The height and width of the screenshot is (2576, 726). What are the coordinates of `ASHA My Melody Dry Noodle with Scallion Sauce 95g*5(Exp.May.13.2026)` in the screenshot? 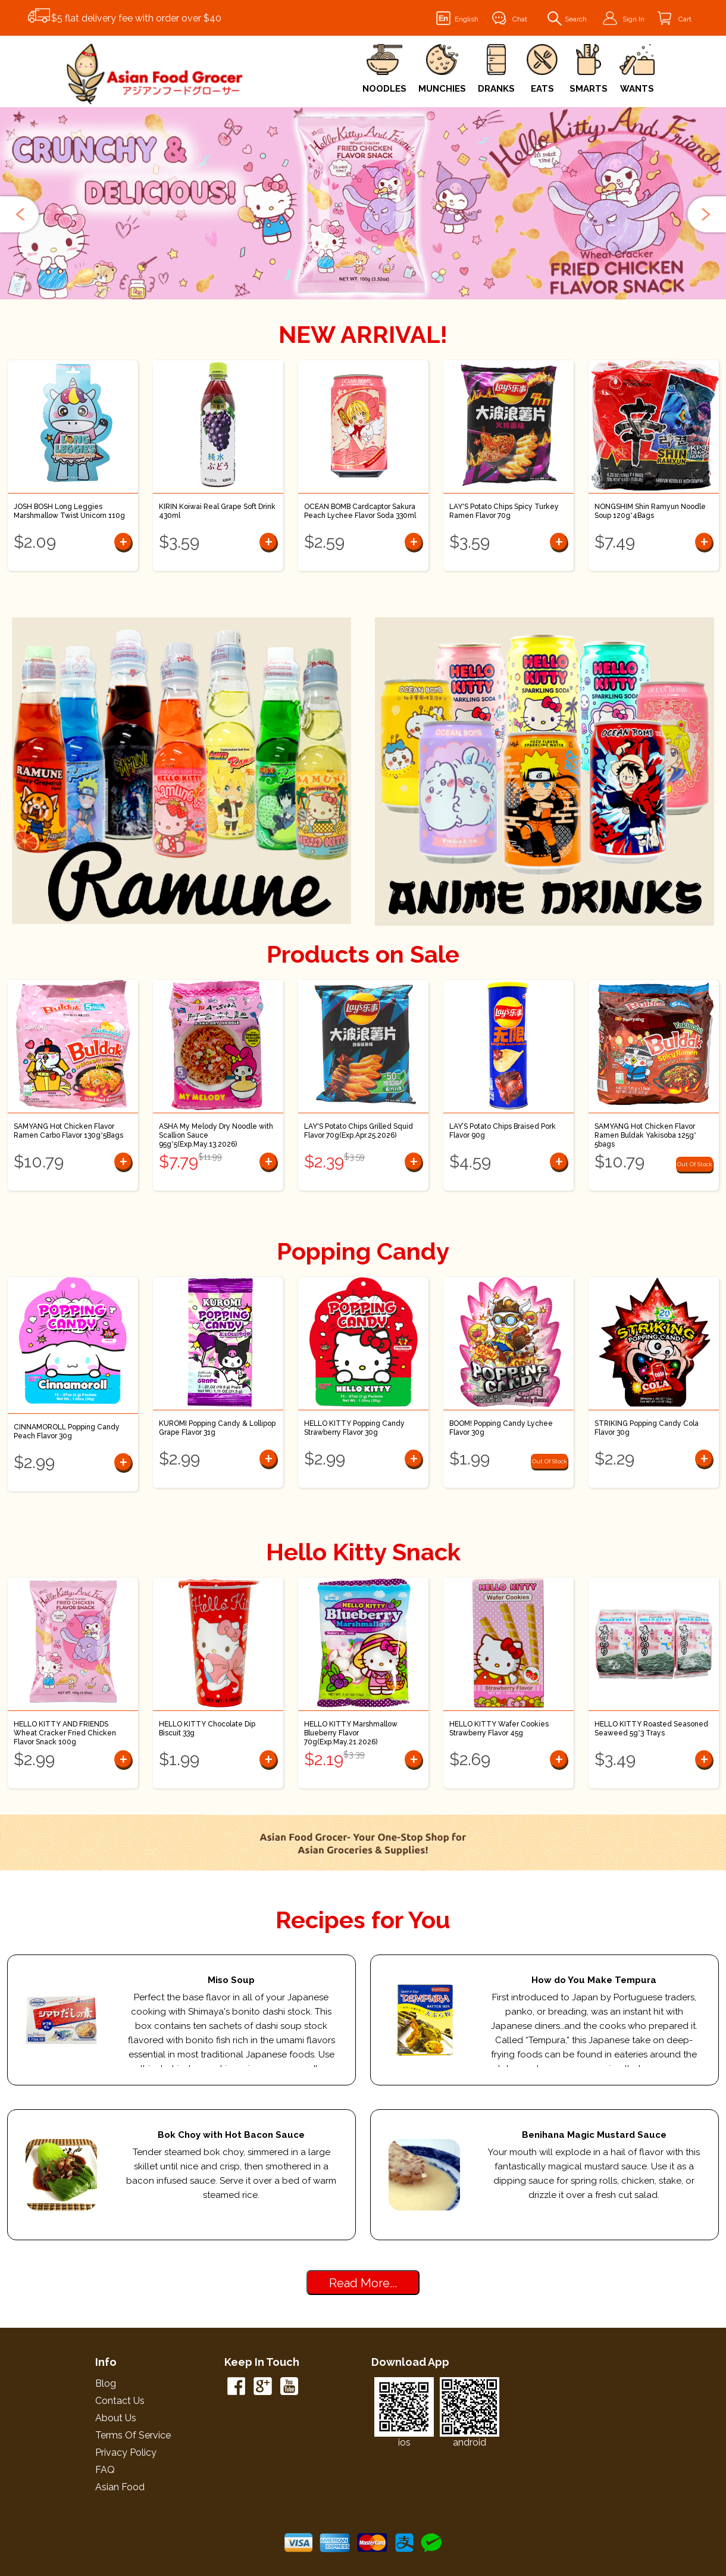 It's located at (216, 1135).